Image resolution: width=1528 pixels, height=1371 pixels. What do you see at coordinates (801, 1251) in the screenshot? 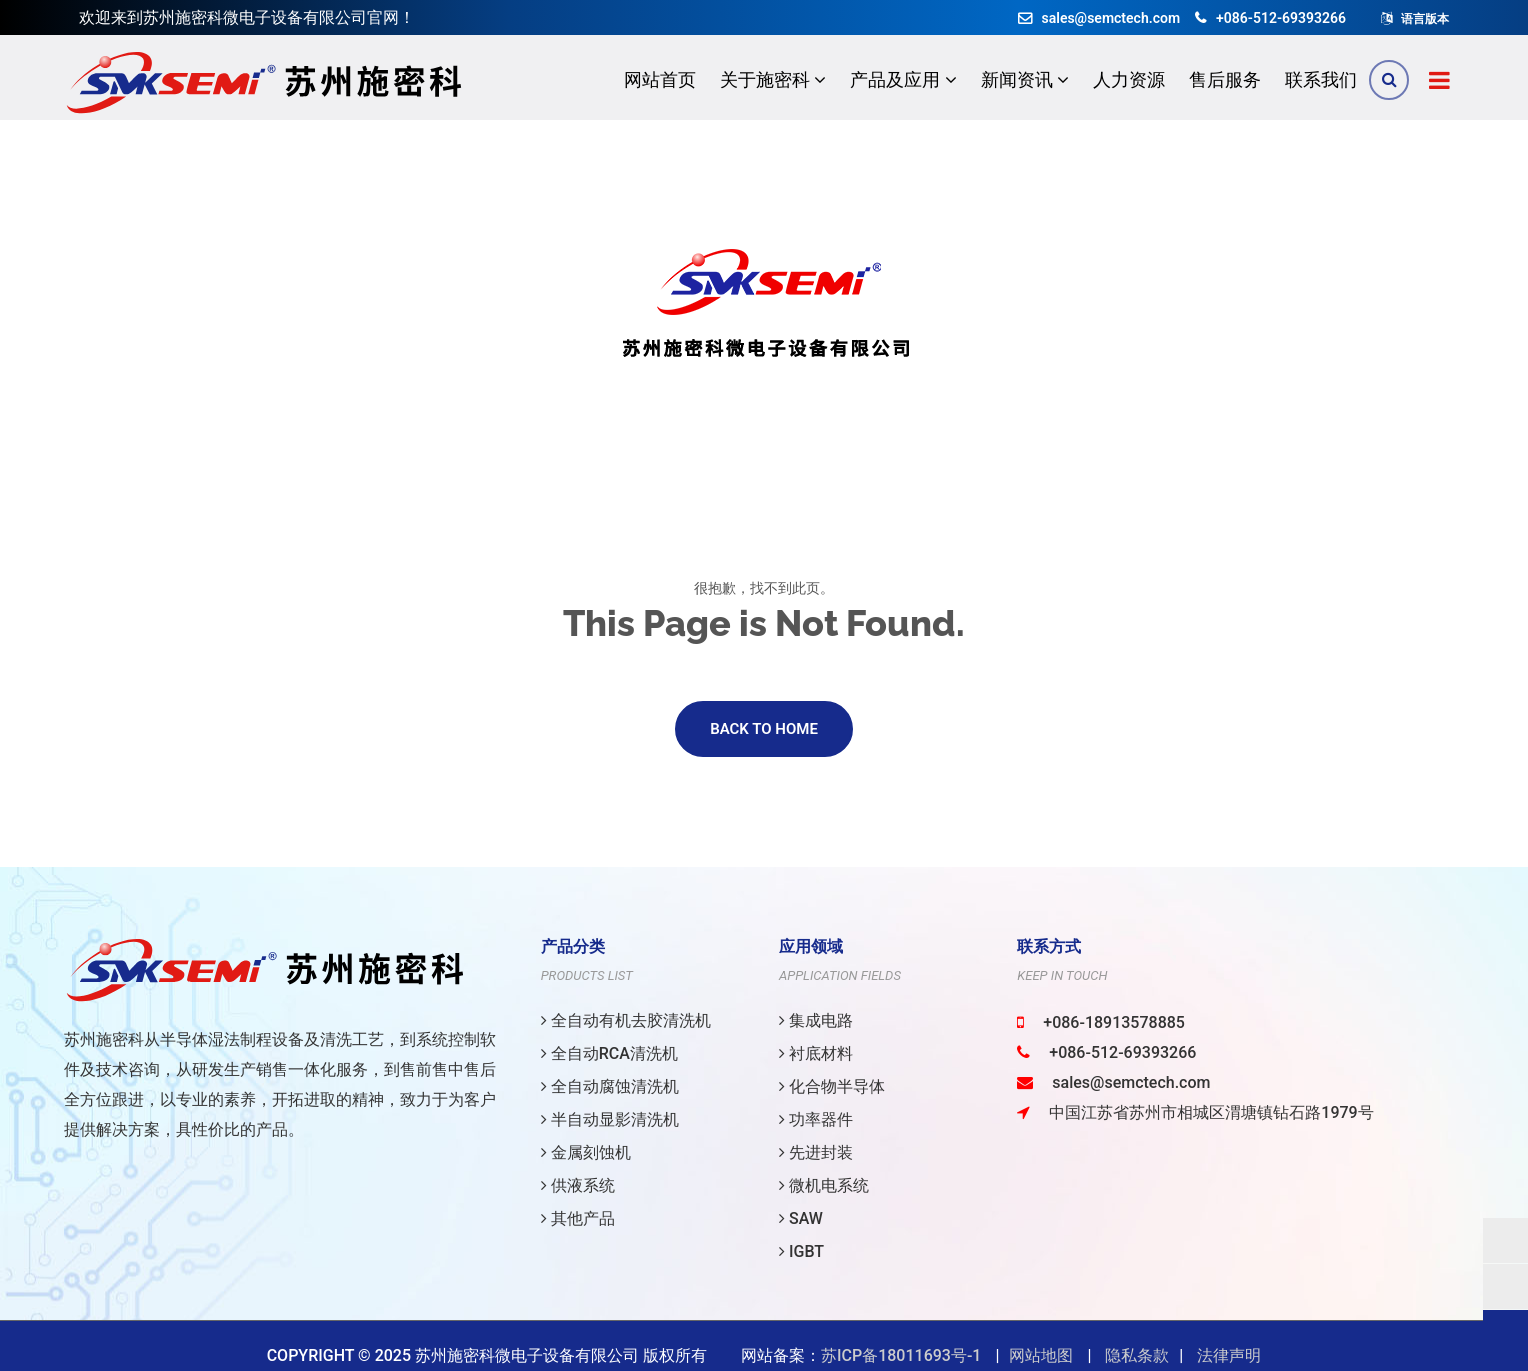
I see `IGBT` at bounding box center [801, 1251].